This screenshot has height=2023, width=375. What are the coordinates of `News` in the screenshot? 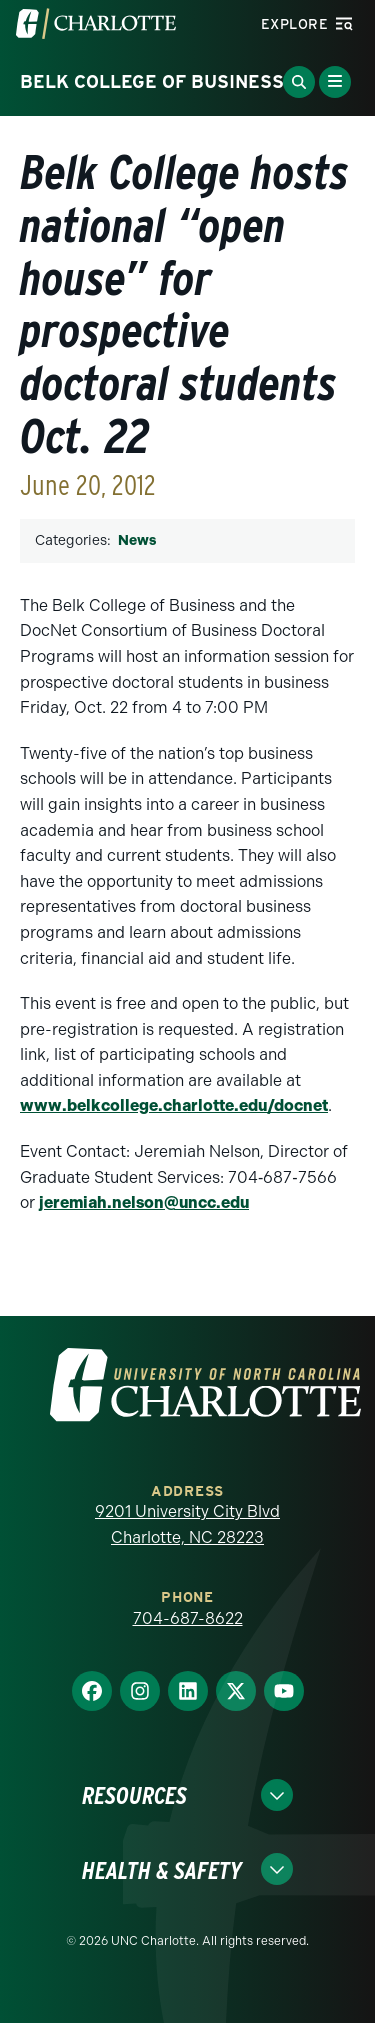 It's located at (137, 540).